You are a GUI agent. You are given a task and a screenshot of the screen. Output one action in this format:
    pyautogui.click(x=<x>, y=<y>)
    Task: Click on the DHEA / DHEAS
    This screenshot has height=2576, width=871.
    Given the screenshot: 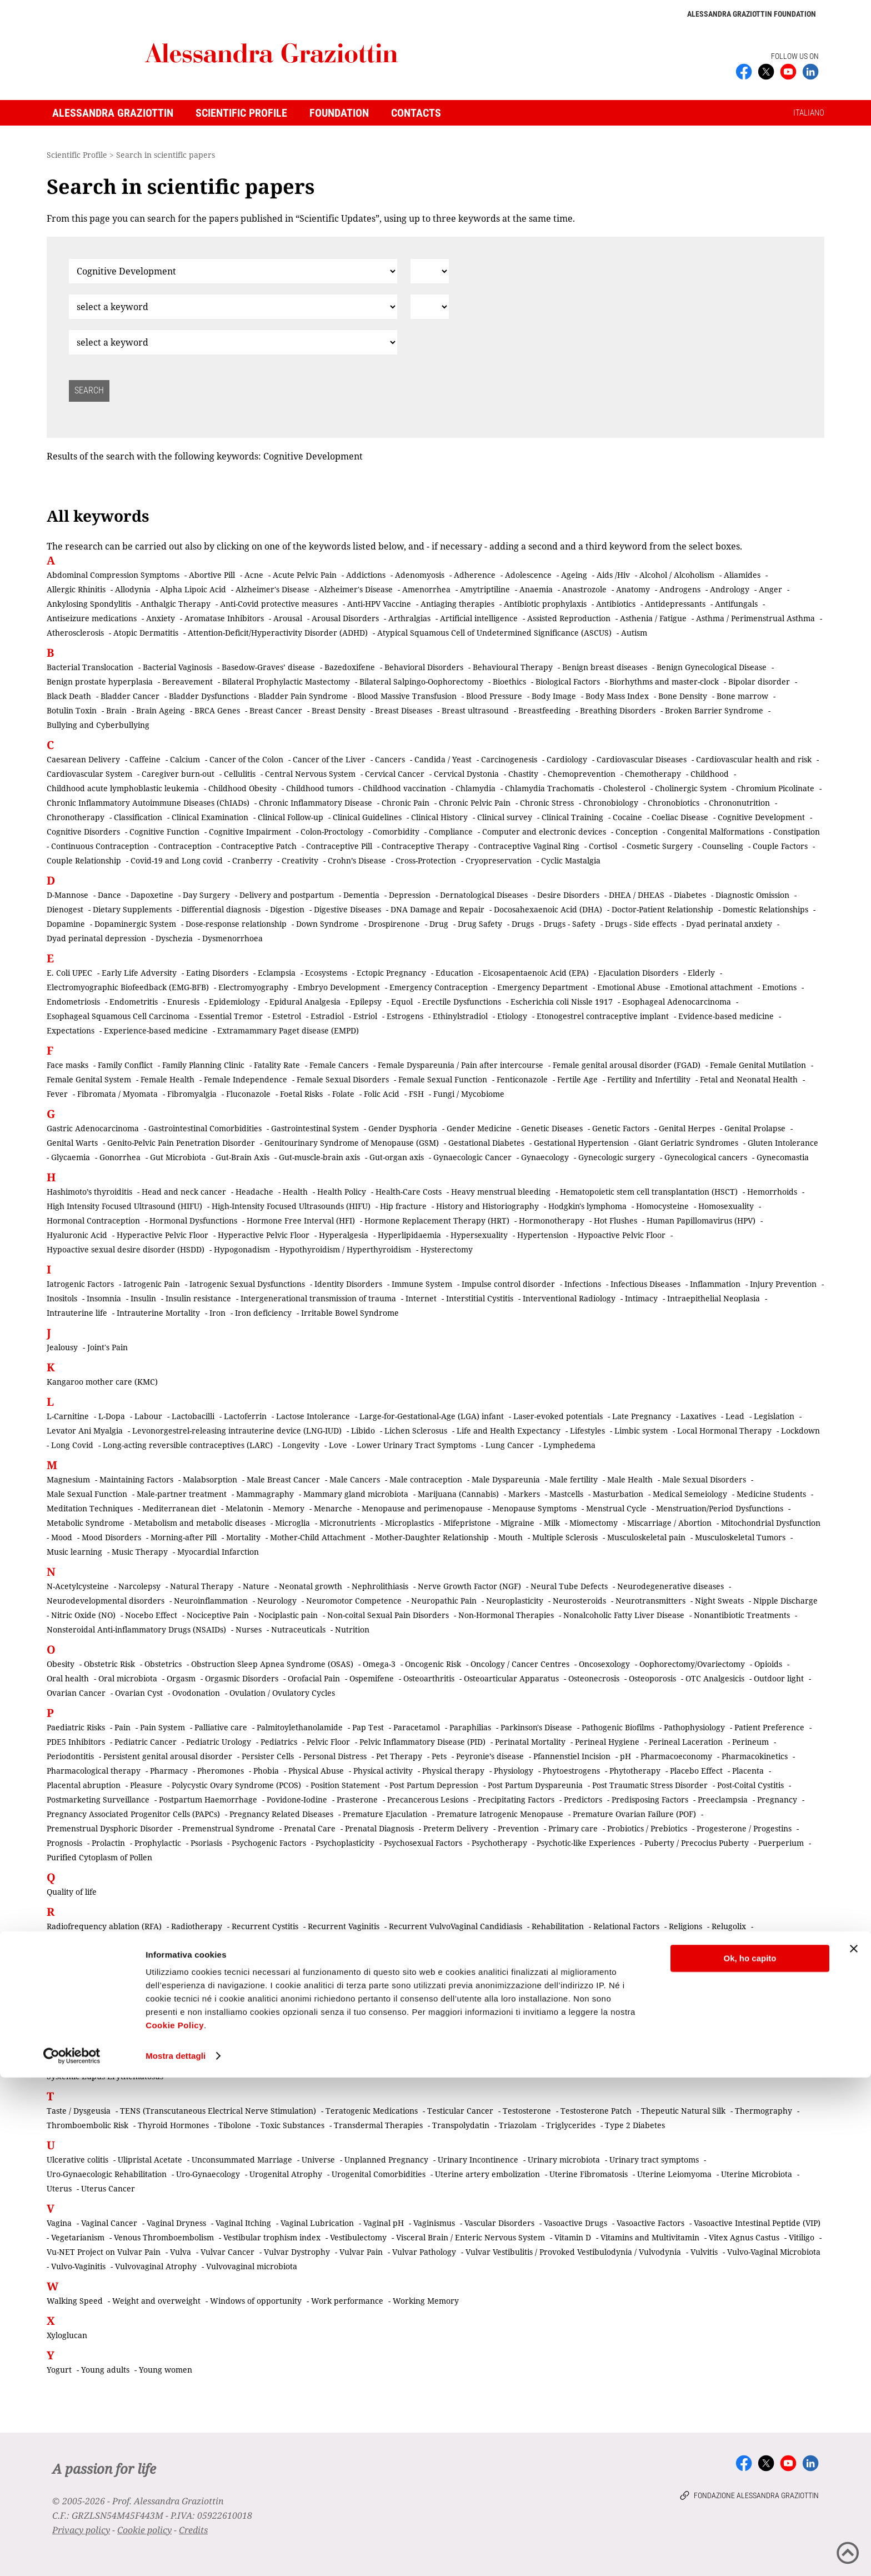 What is the action you would take?
    pyautogui.click(x=636, y=895)
    